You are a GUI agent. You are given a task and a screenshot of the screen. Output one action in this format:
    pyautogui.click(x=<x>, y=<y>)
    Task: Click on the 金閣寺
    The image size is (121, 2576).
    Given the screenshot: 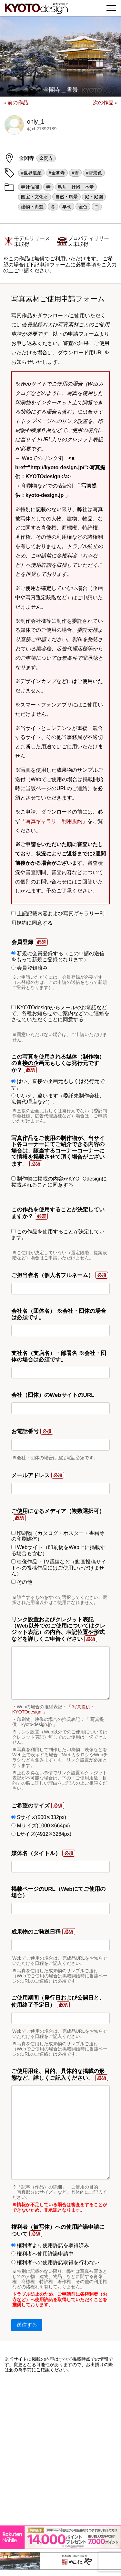 What is the action you would take?
    pyautogui.click(x=46, y=158)
    